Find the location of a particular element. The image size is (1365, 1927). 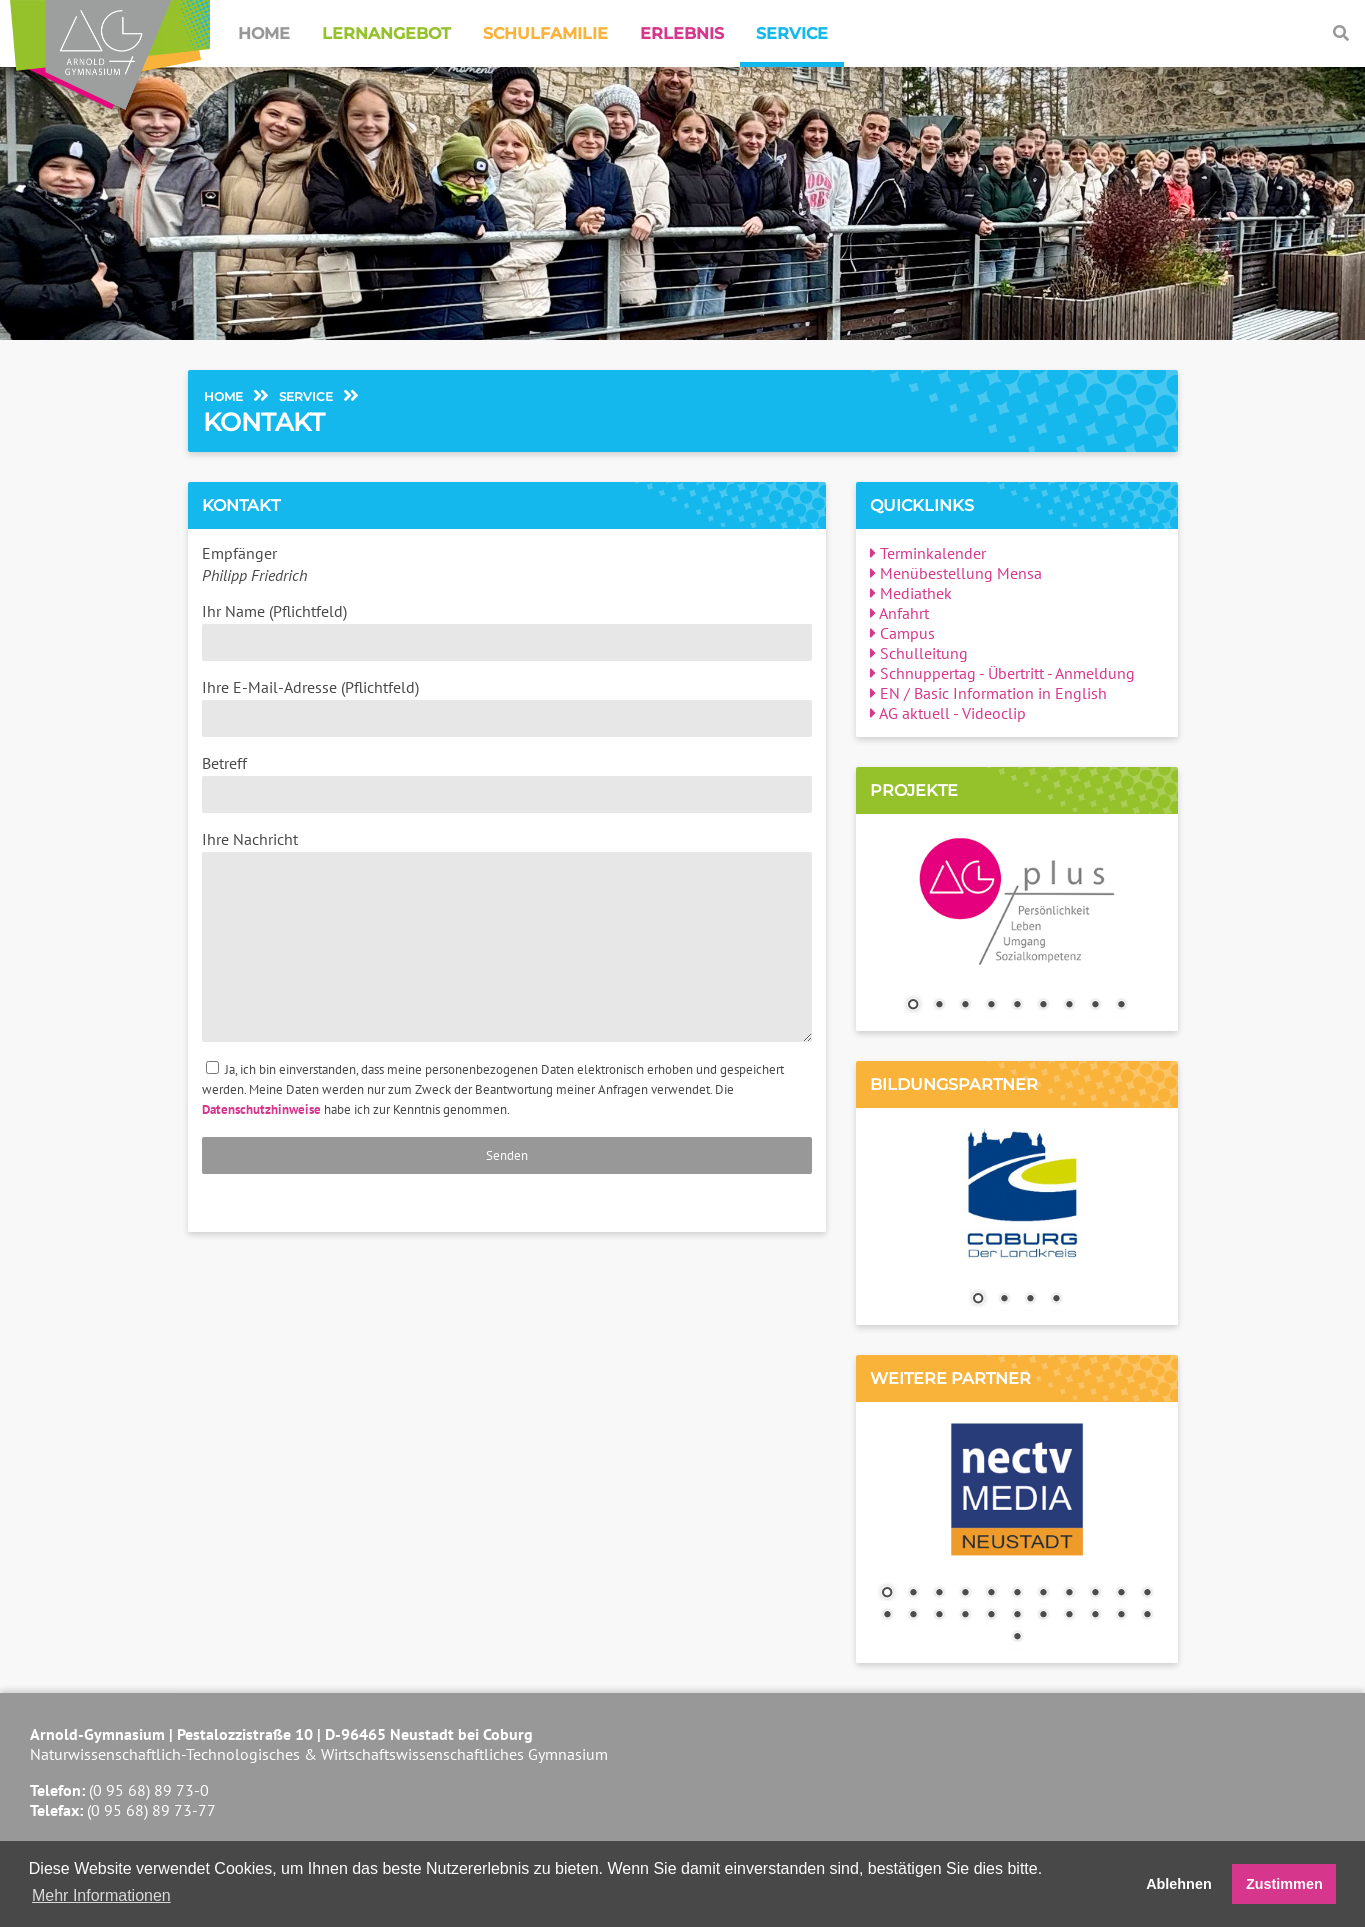

20 [Show slide 20 of 23] is located at coordinates (1095, 1616).